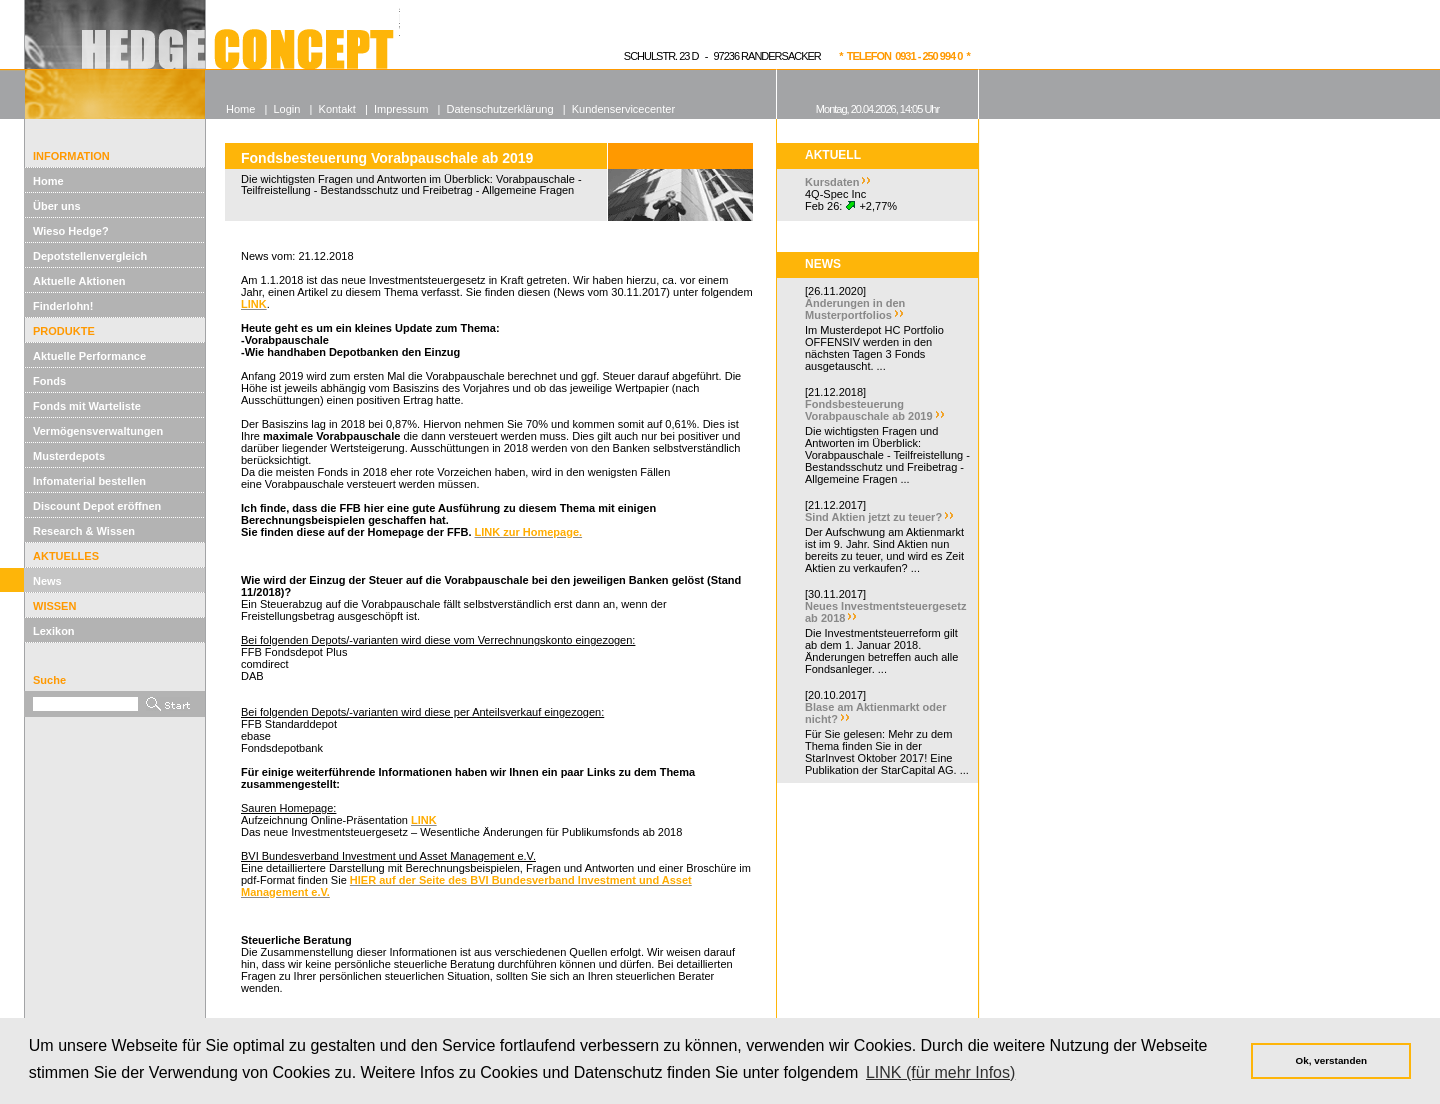  What do you see at coordinates (98, 431) in the screenshot?
I see `Vermögensverwaltungen` at bounding box center [98, 431].